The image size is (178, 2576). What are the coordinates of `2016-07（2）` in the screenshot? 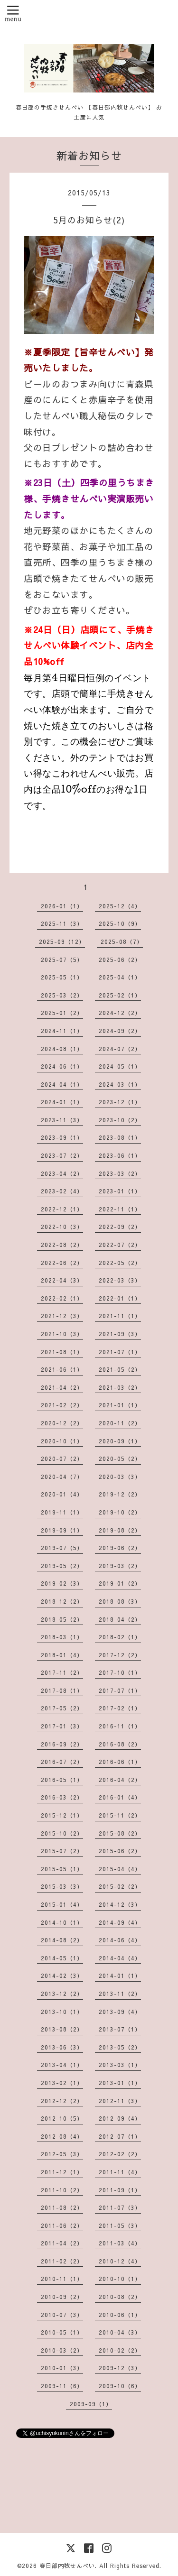 It's located at (62, 1761).